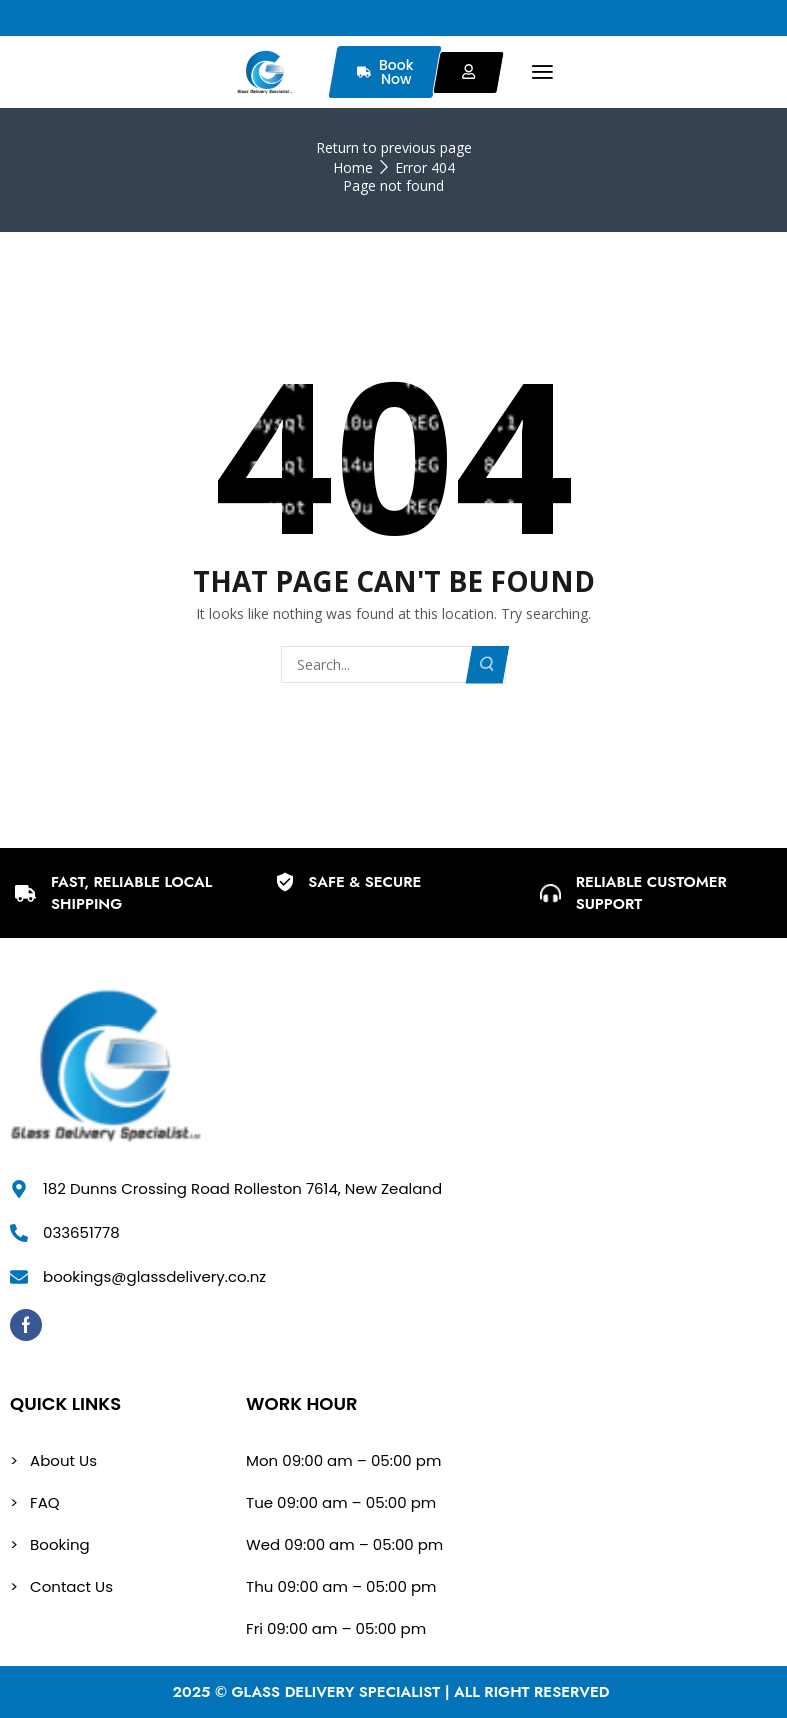  Describe the element at coordinates (542, 72) in the screenshot. I see `[button]` at that location.